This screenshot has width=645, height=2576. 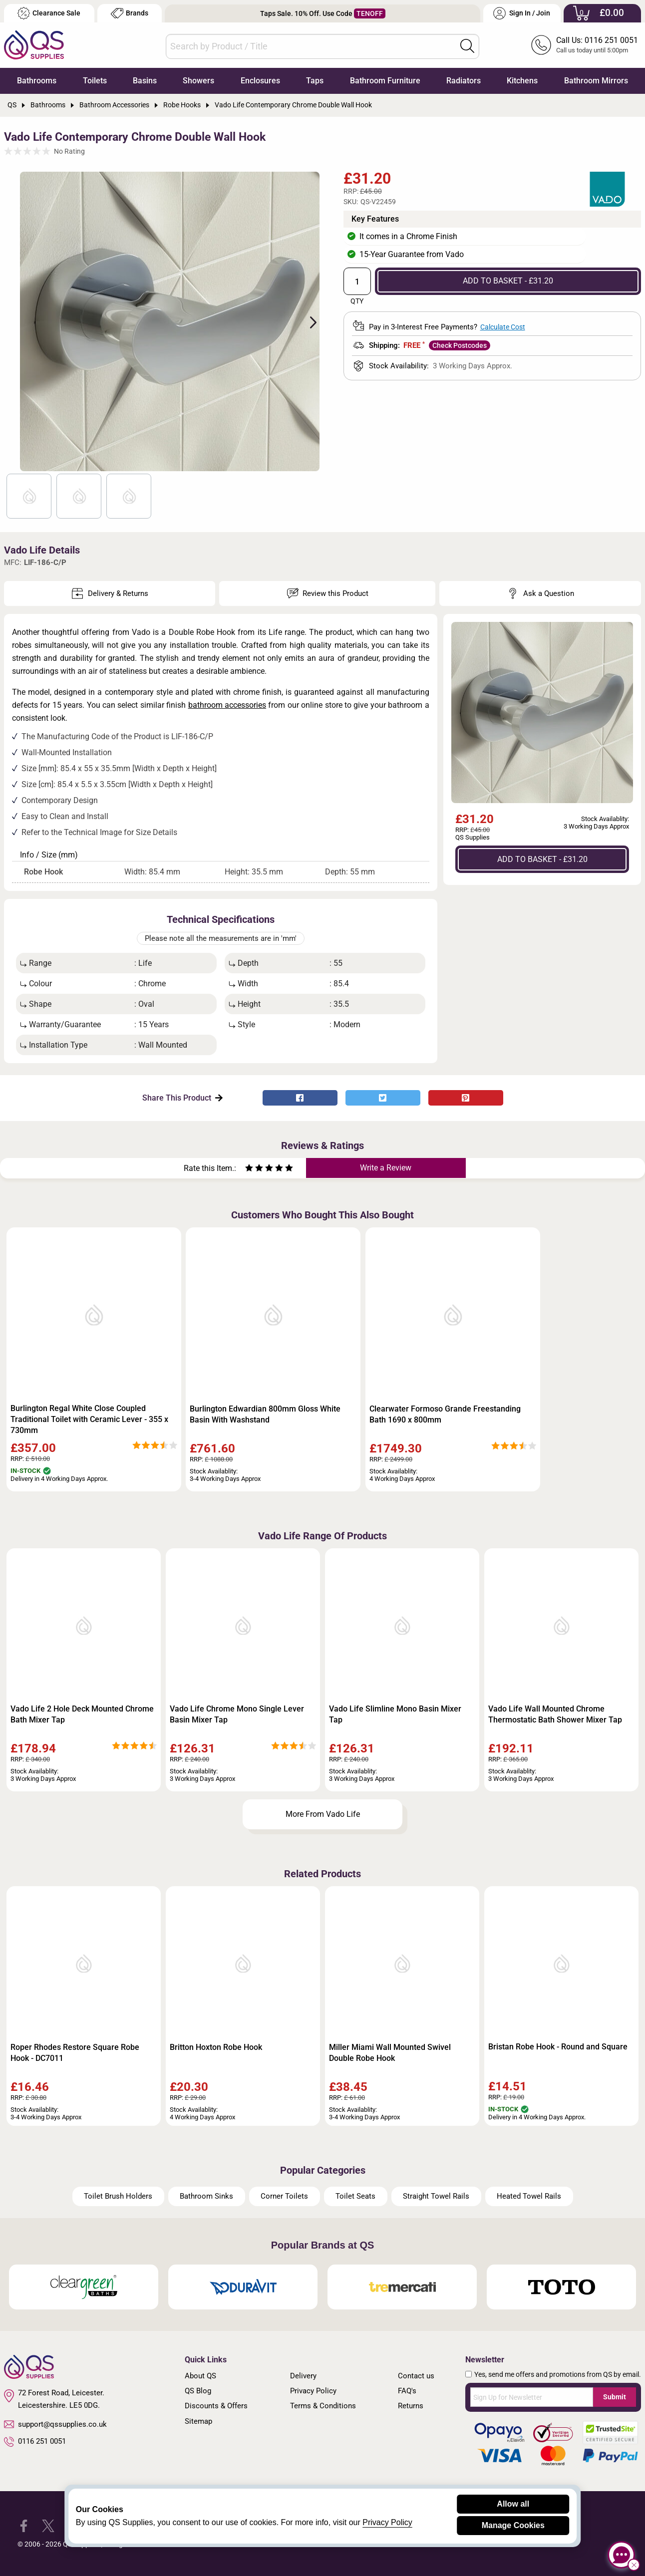 What do you see at coordinates (55, 2424) in the screenshot?
I see `support@qssupplies.co.uk` at bounding box center [55, 2424].